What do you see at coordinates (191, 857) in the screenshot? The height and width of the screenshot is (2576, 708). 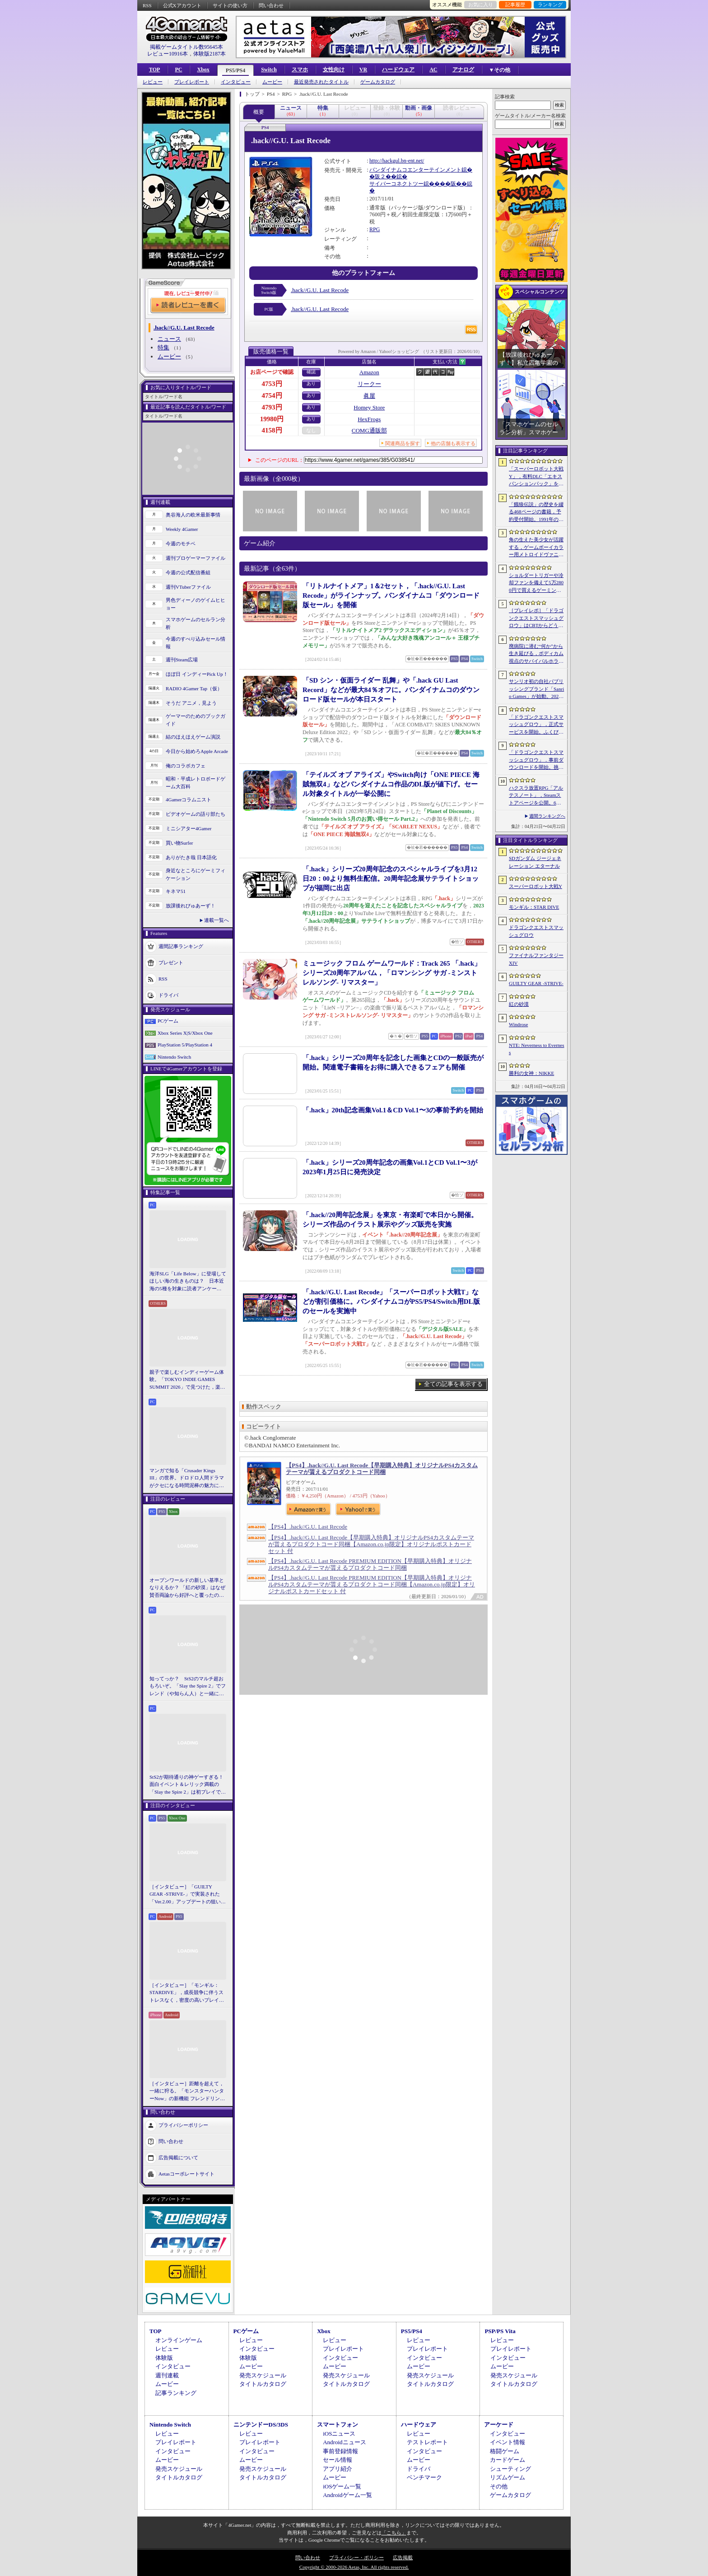 I see `ありがたき哉 日本語化` at bounding box center [191, 857].